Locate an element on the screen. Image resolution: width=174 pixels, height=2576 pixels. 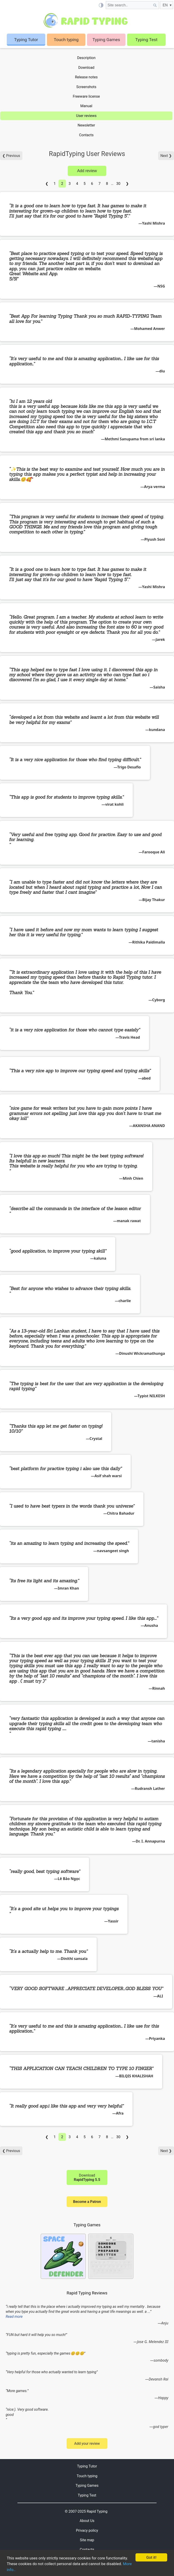
Download is located at coordinates (86, 67).